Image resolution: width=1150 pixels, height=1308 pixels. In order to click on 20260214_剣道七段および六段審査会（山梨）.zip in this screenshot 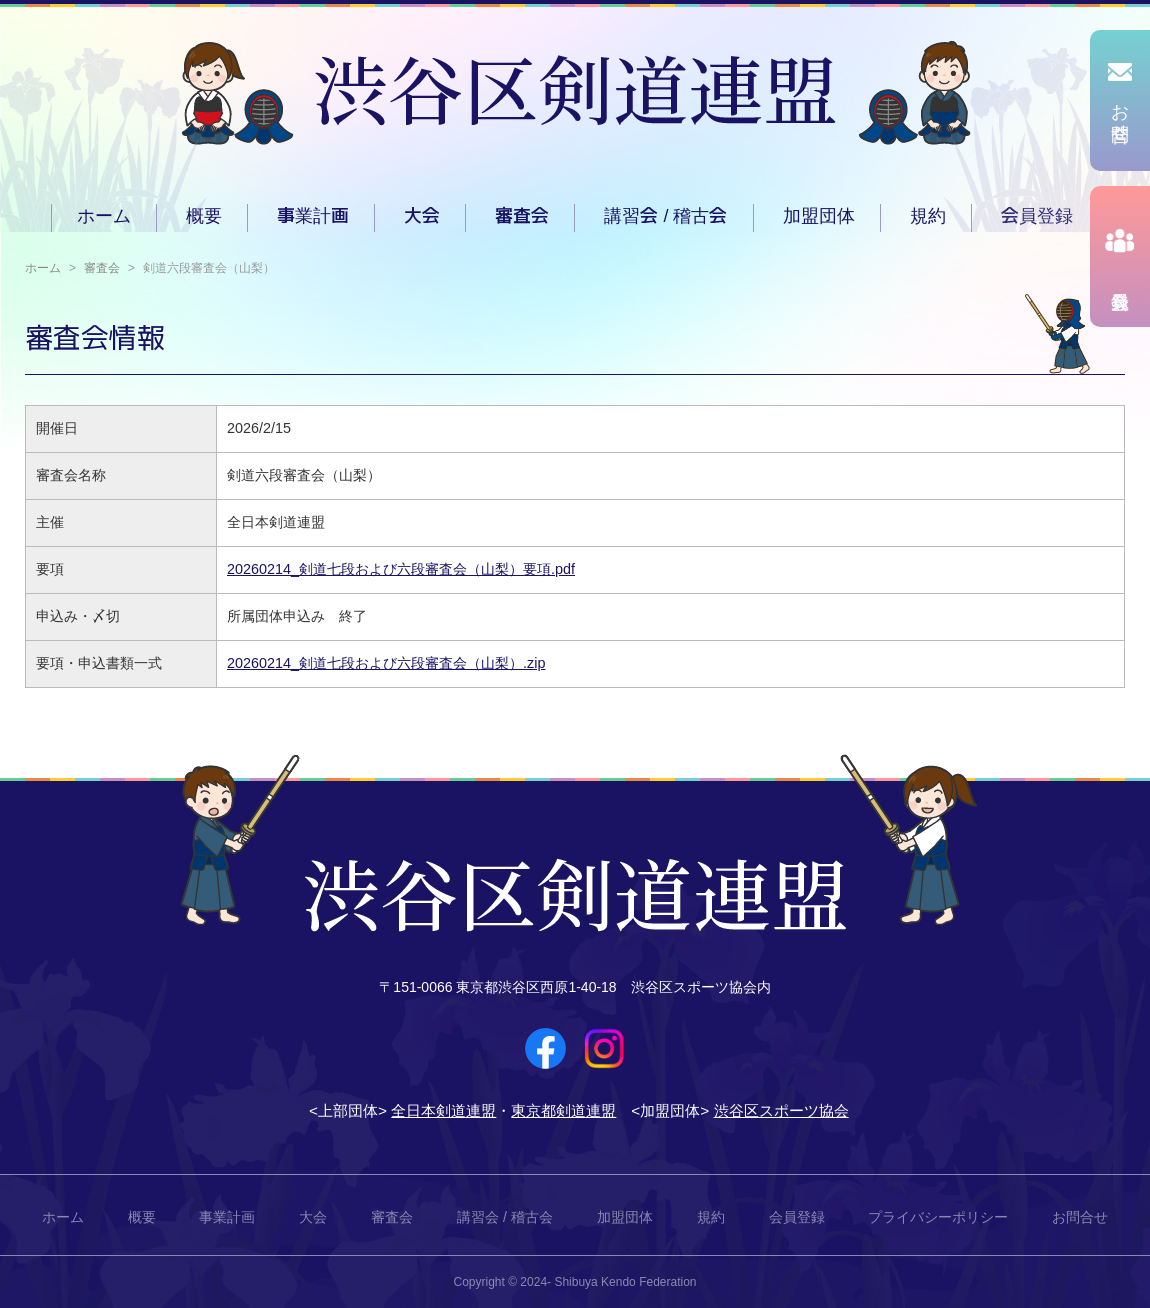, I will do `click(386, 663)`.